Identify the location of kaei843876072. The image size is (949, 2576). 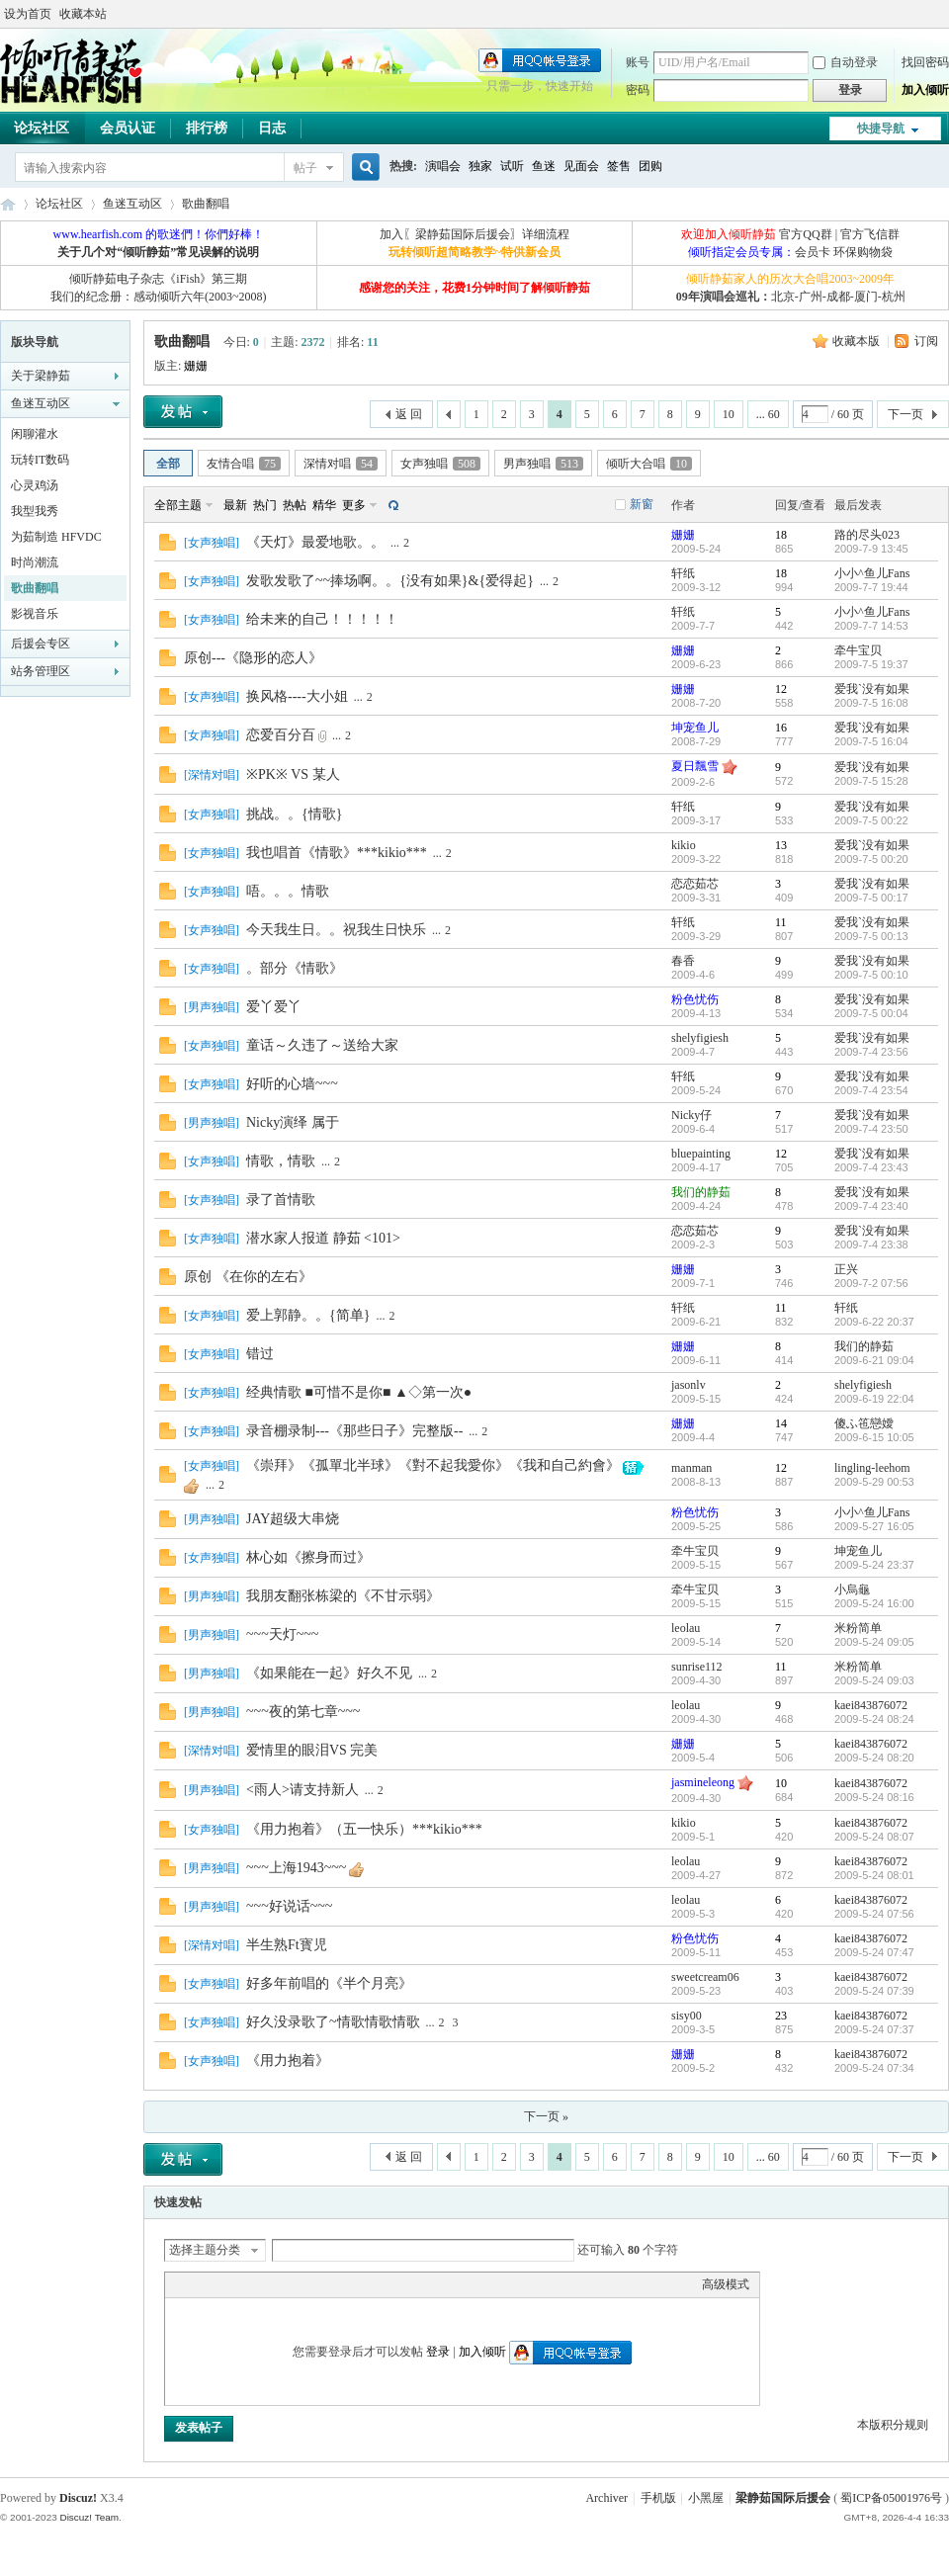
(870, 1705).